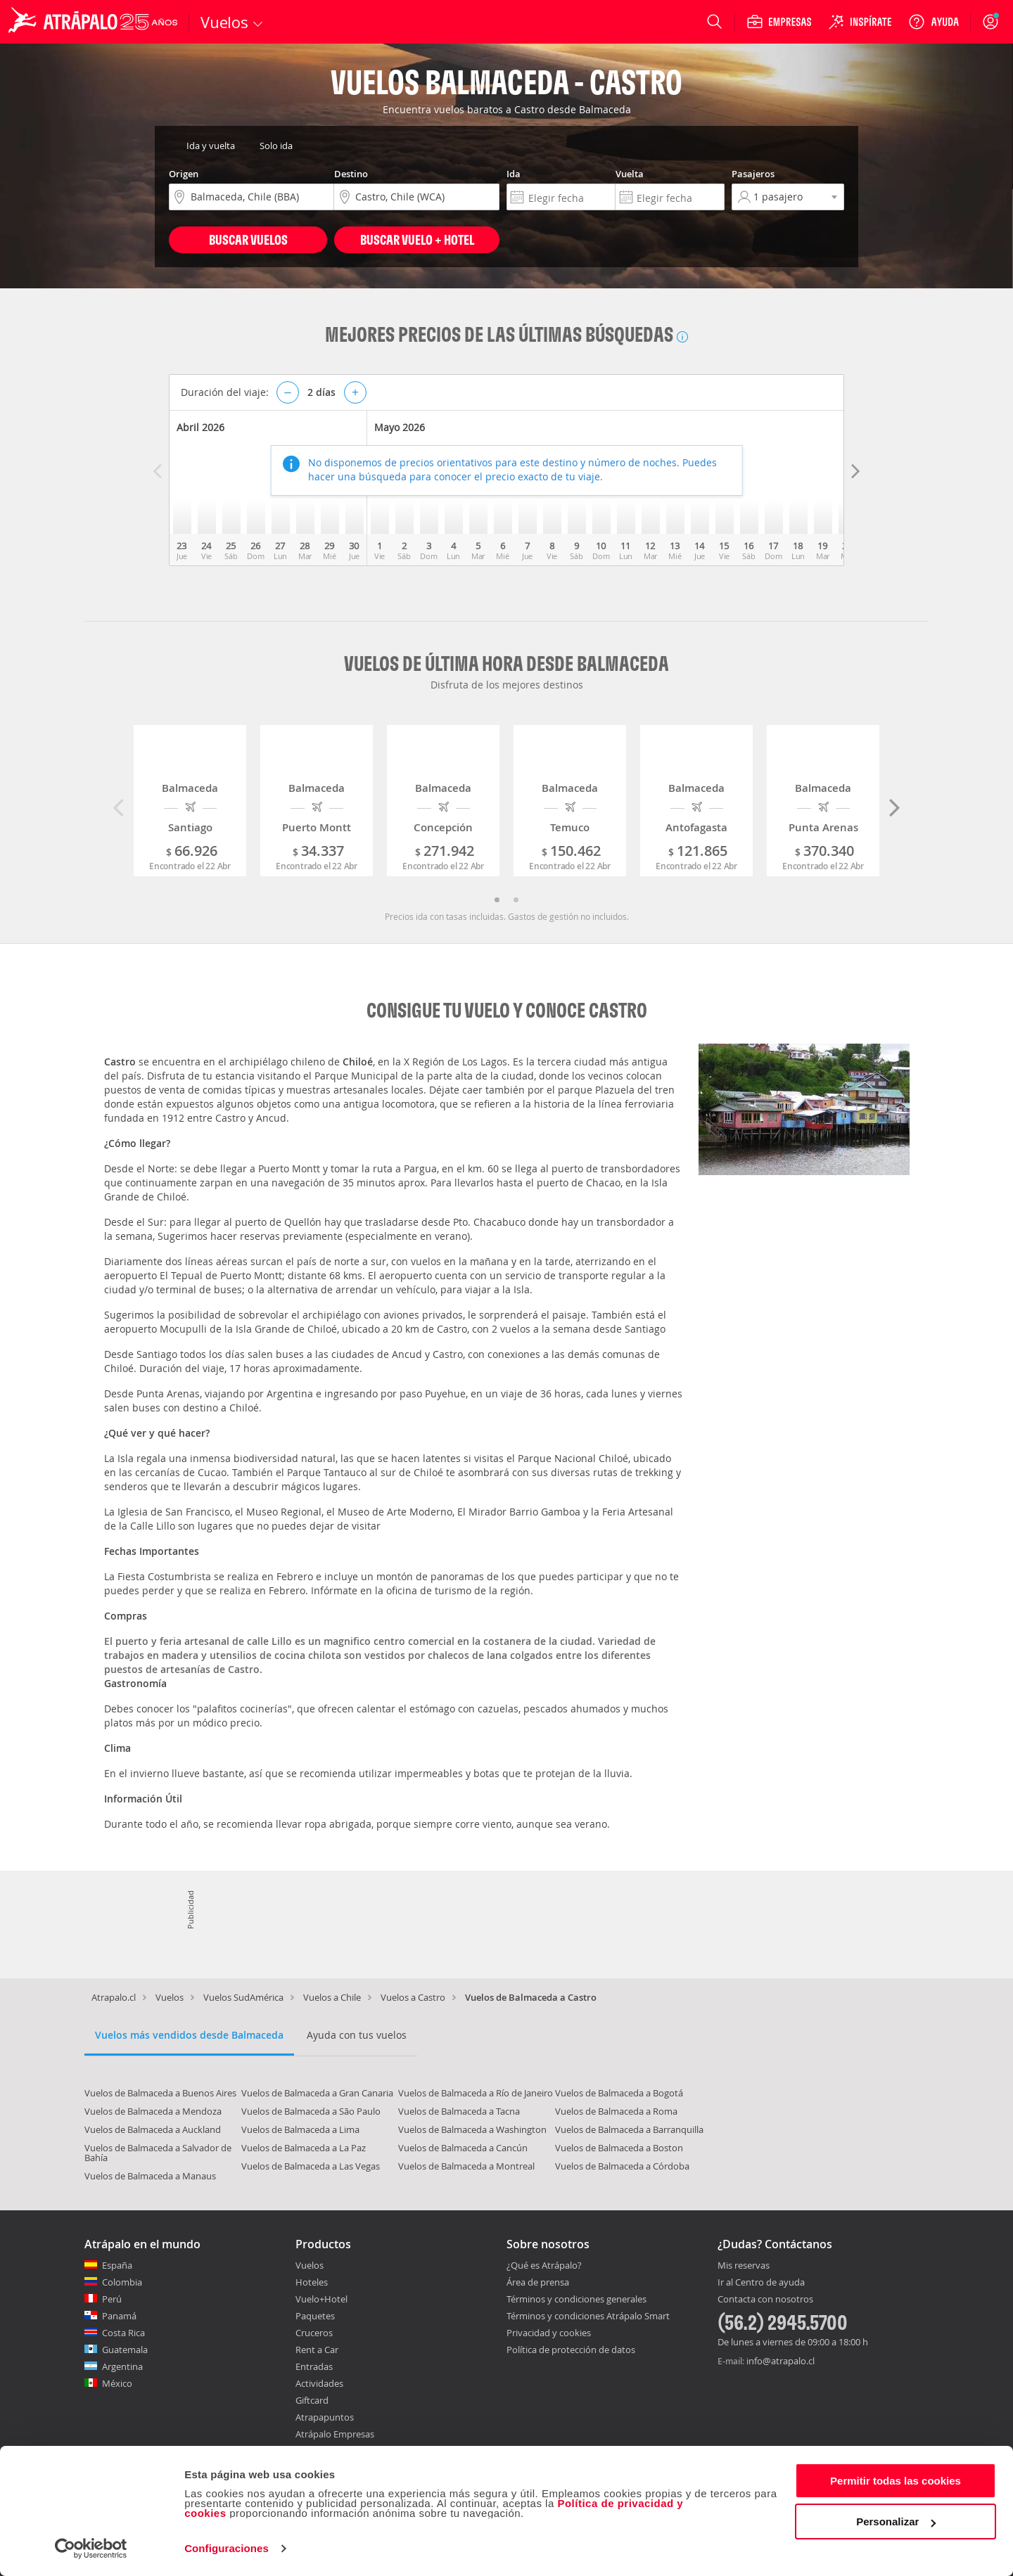 Image resolution: width=1013 pixels, height=2576 pixels. I want to click on México, so click(117, 2383).